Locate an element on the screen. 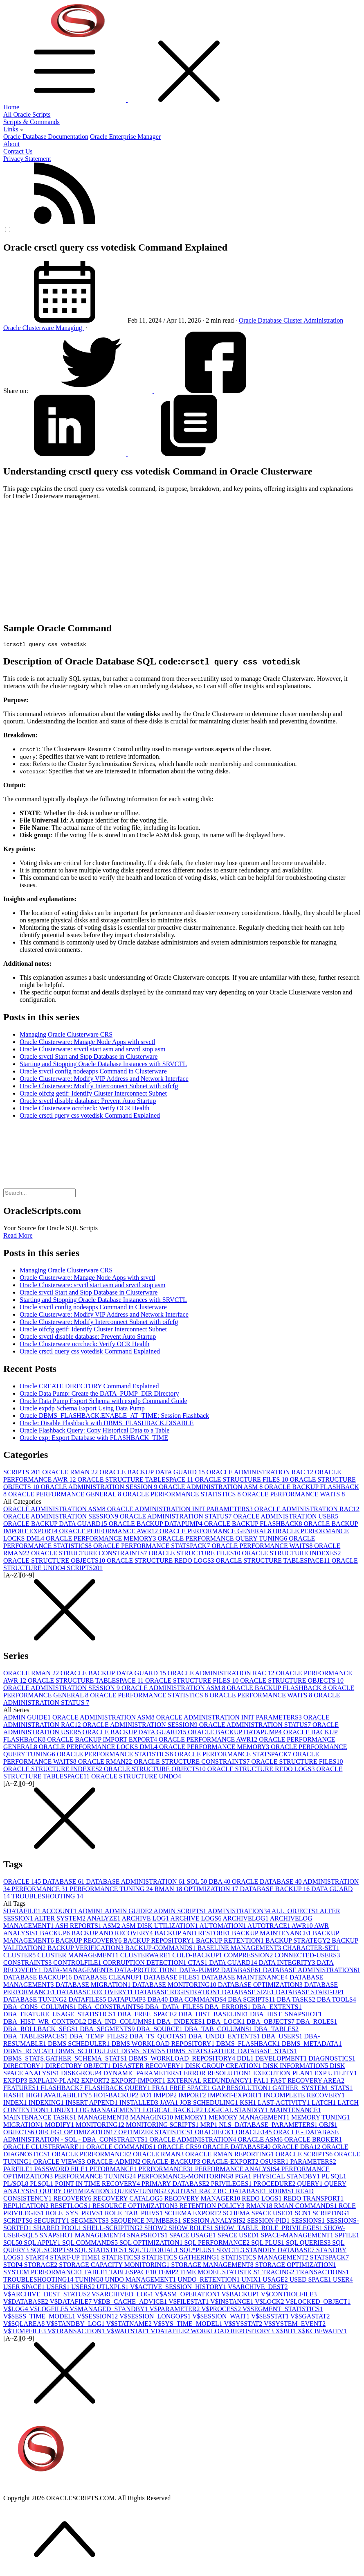  EXPLAIN-PLAN is located at coordinates (55, 2081).